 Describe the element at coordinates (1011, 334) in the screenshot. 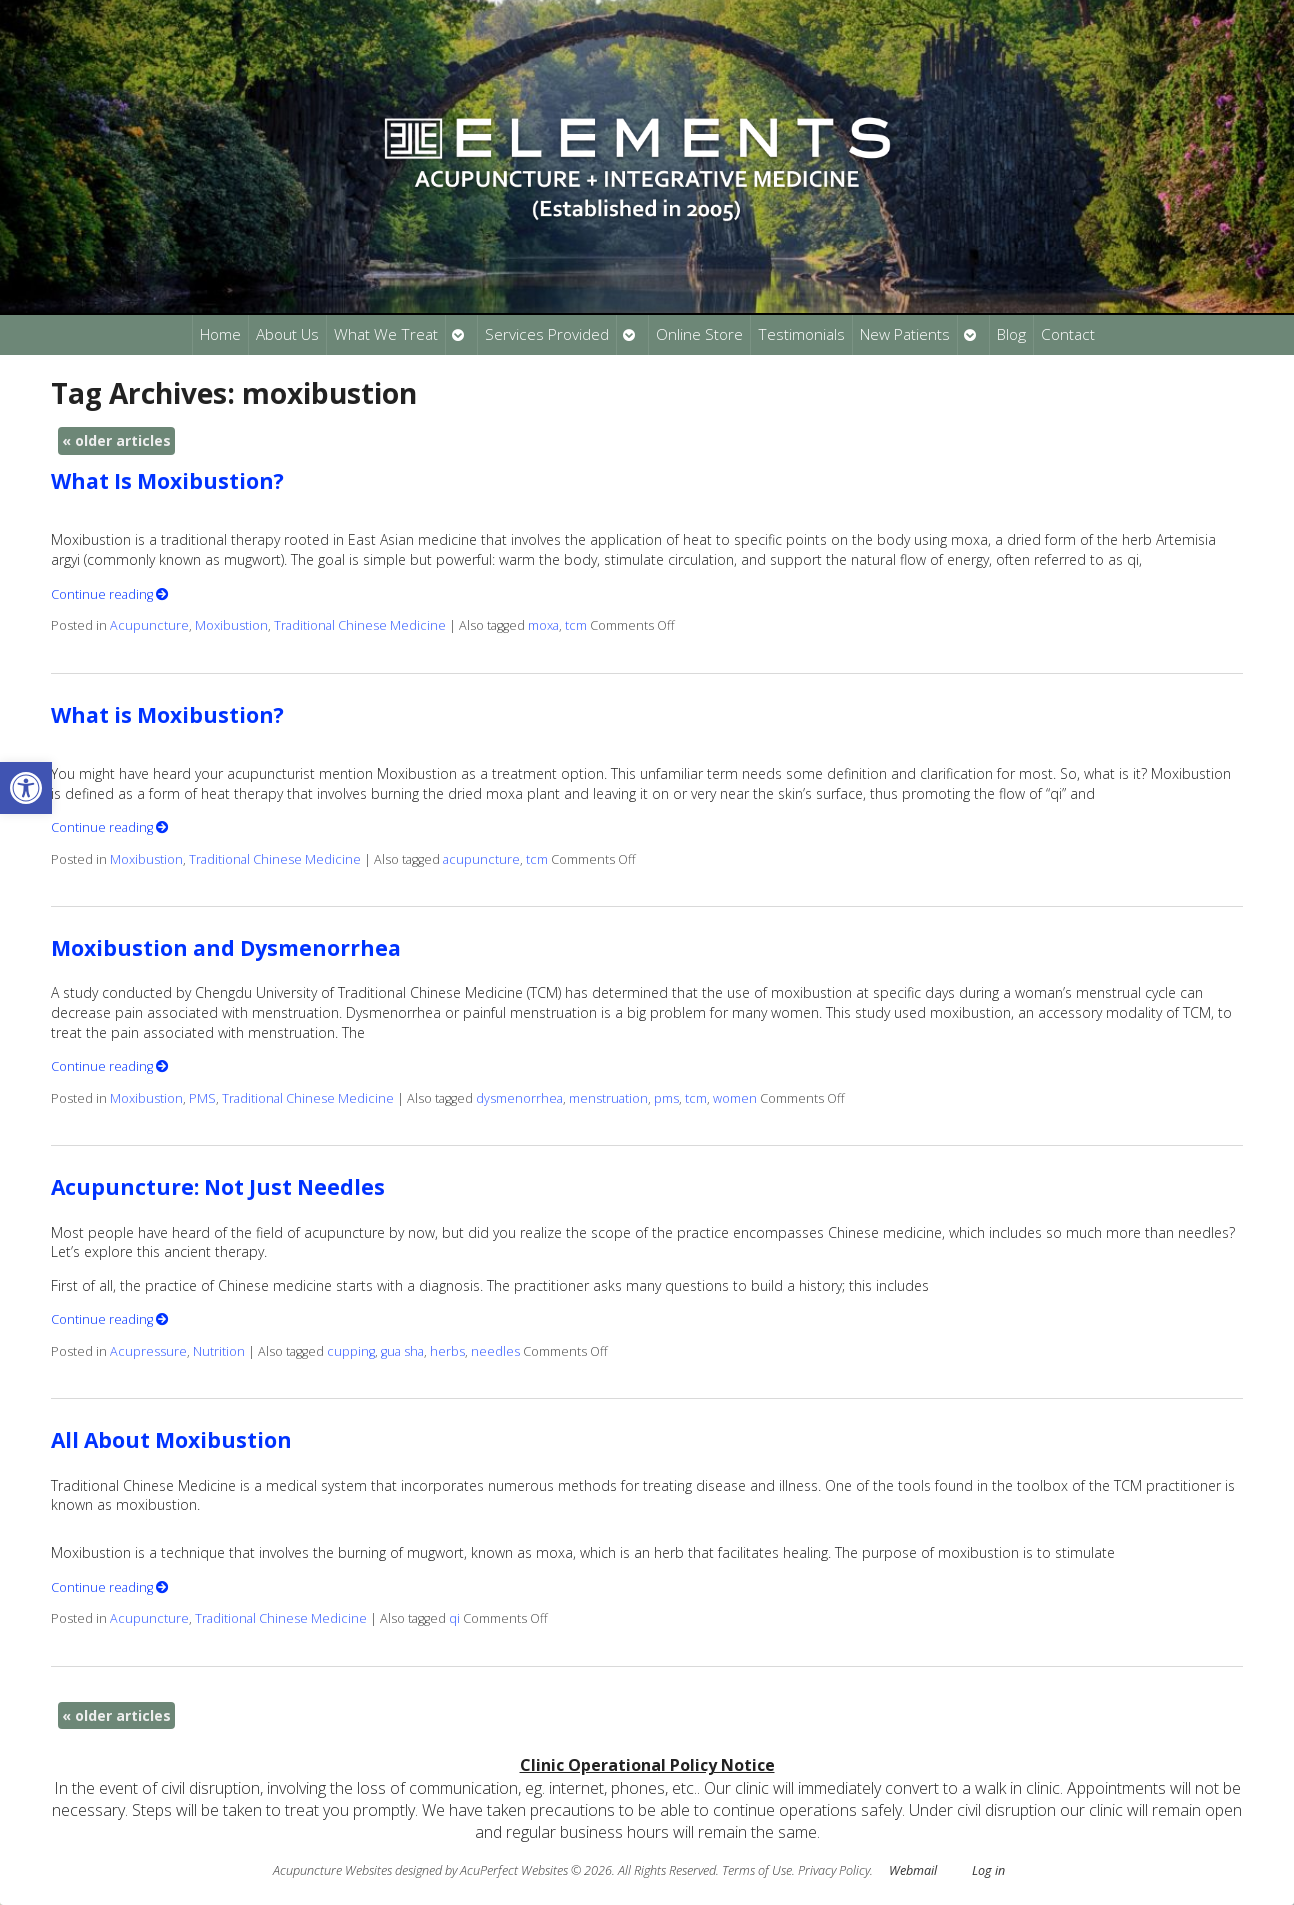

I see `Blog` at that location.